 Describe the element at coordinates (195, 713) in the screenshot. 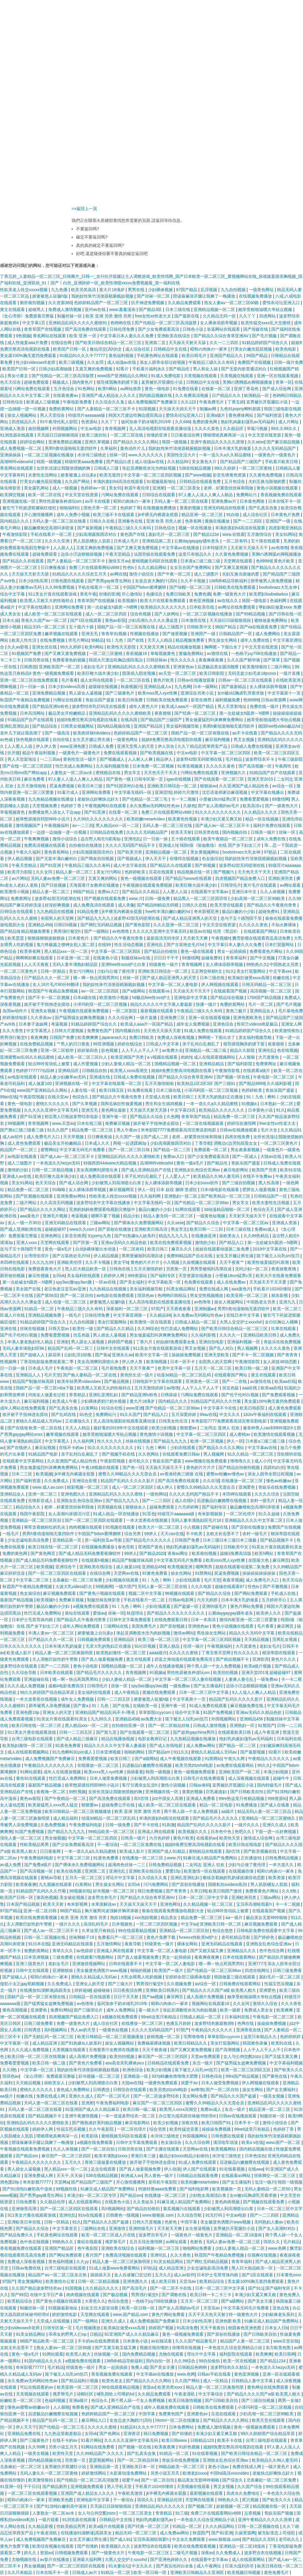

I see `国产经典一区二区三区` at that location.